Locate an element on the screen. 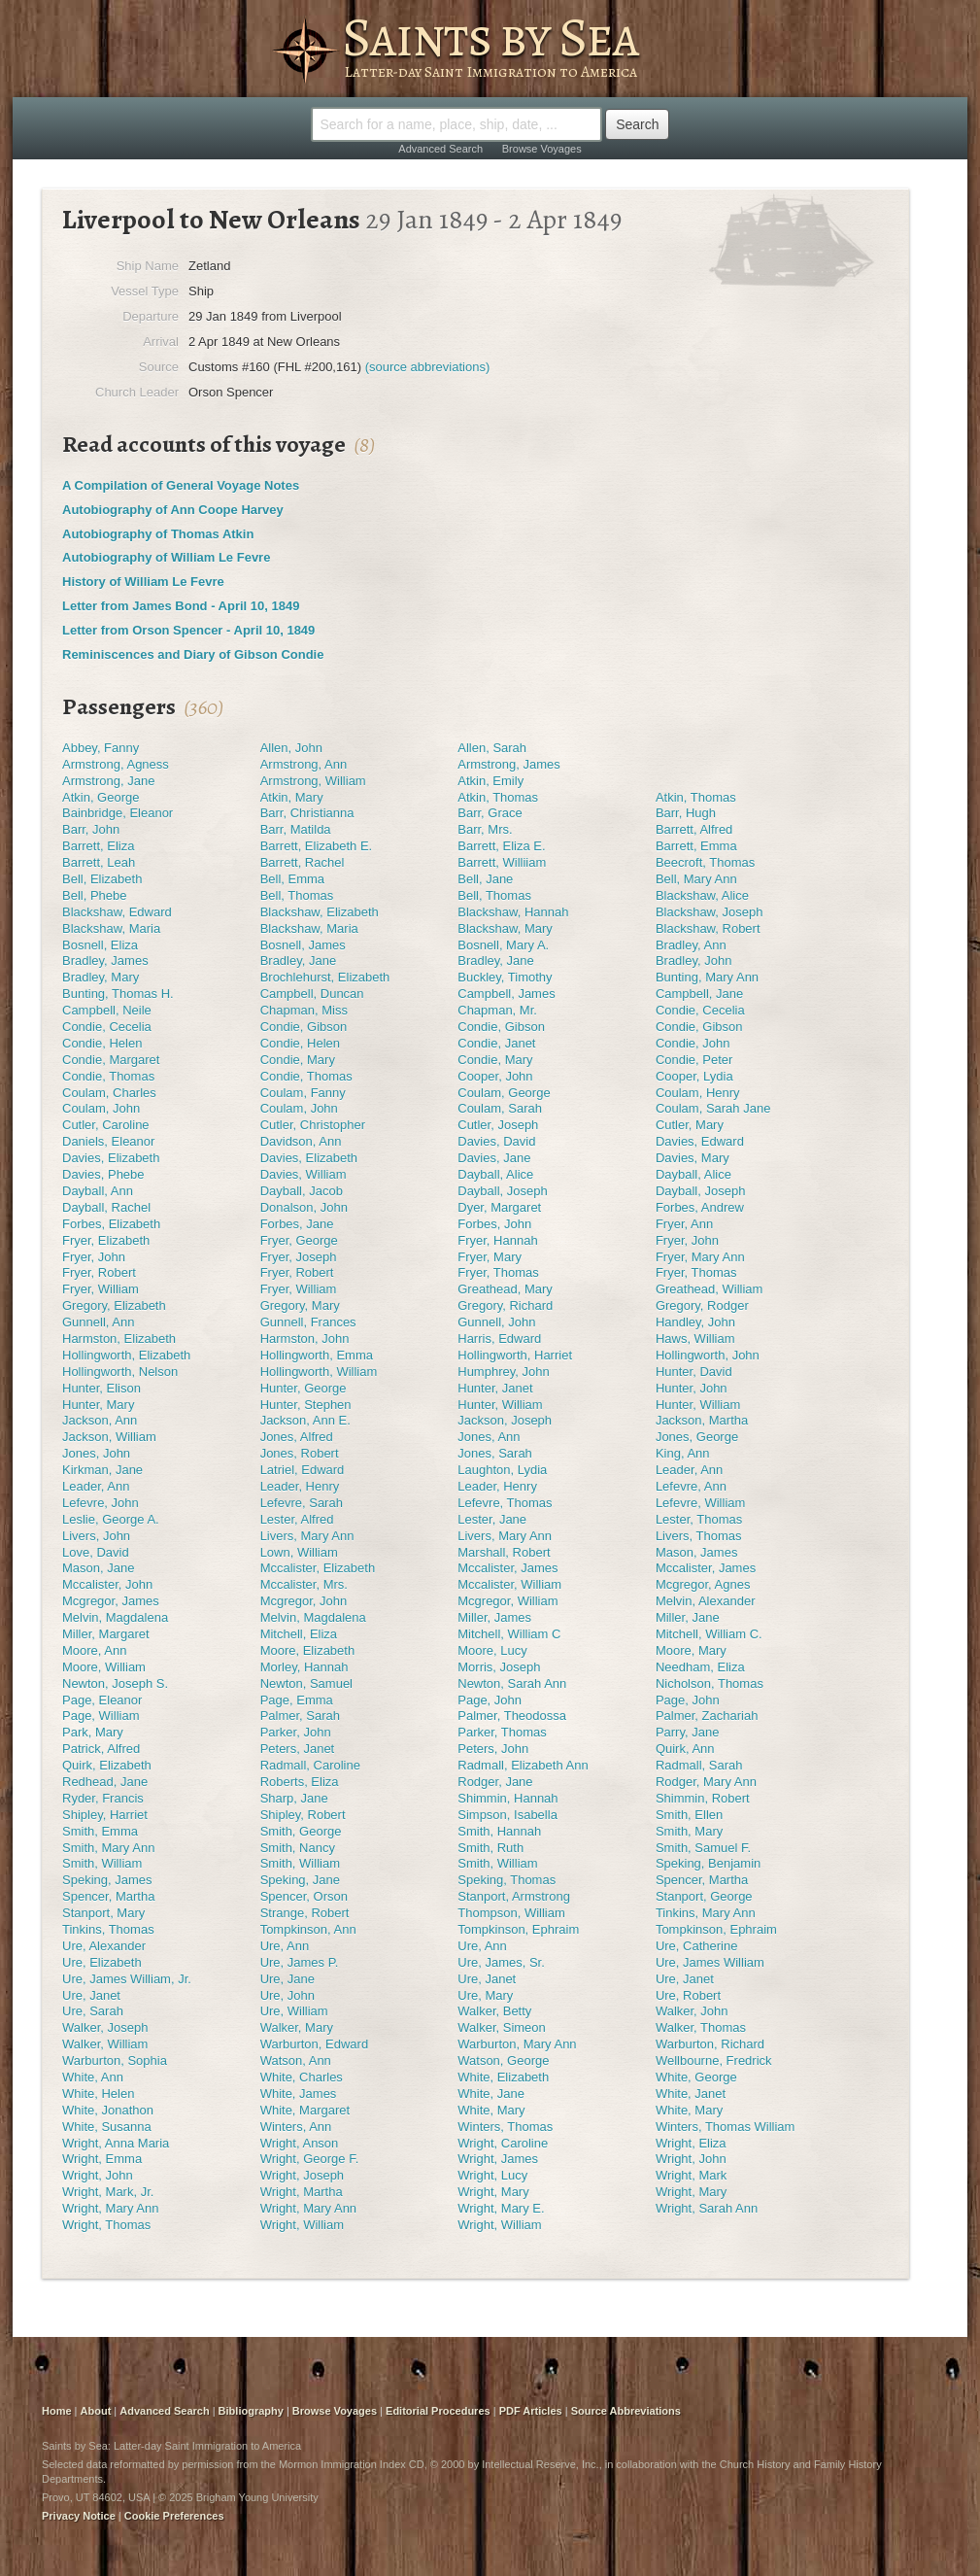 The image size is (980, 2576). Mason, James is located at coordinates (697, 1552).